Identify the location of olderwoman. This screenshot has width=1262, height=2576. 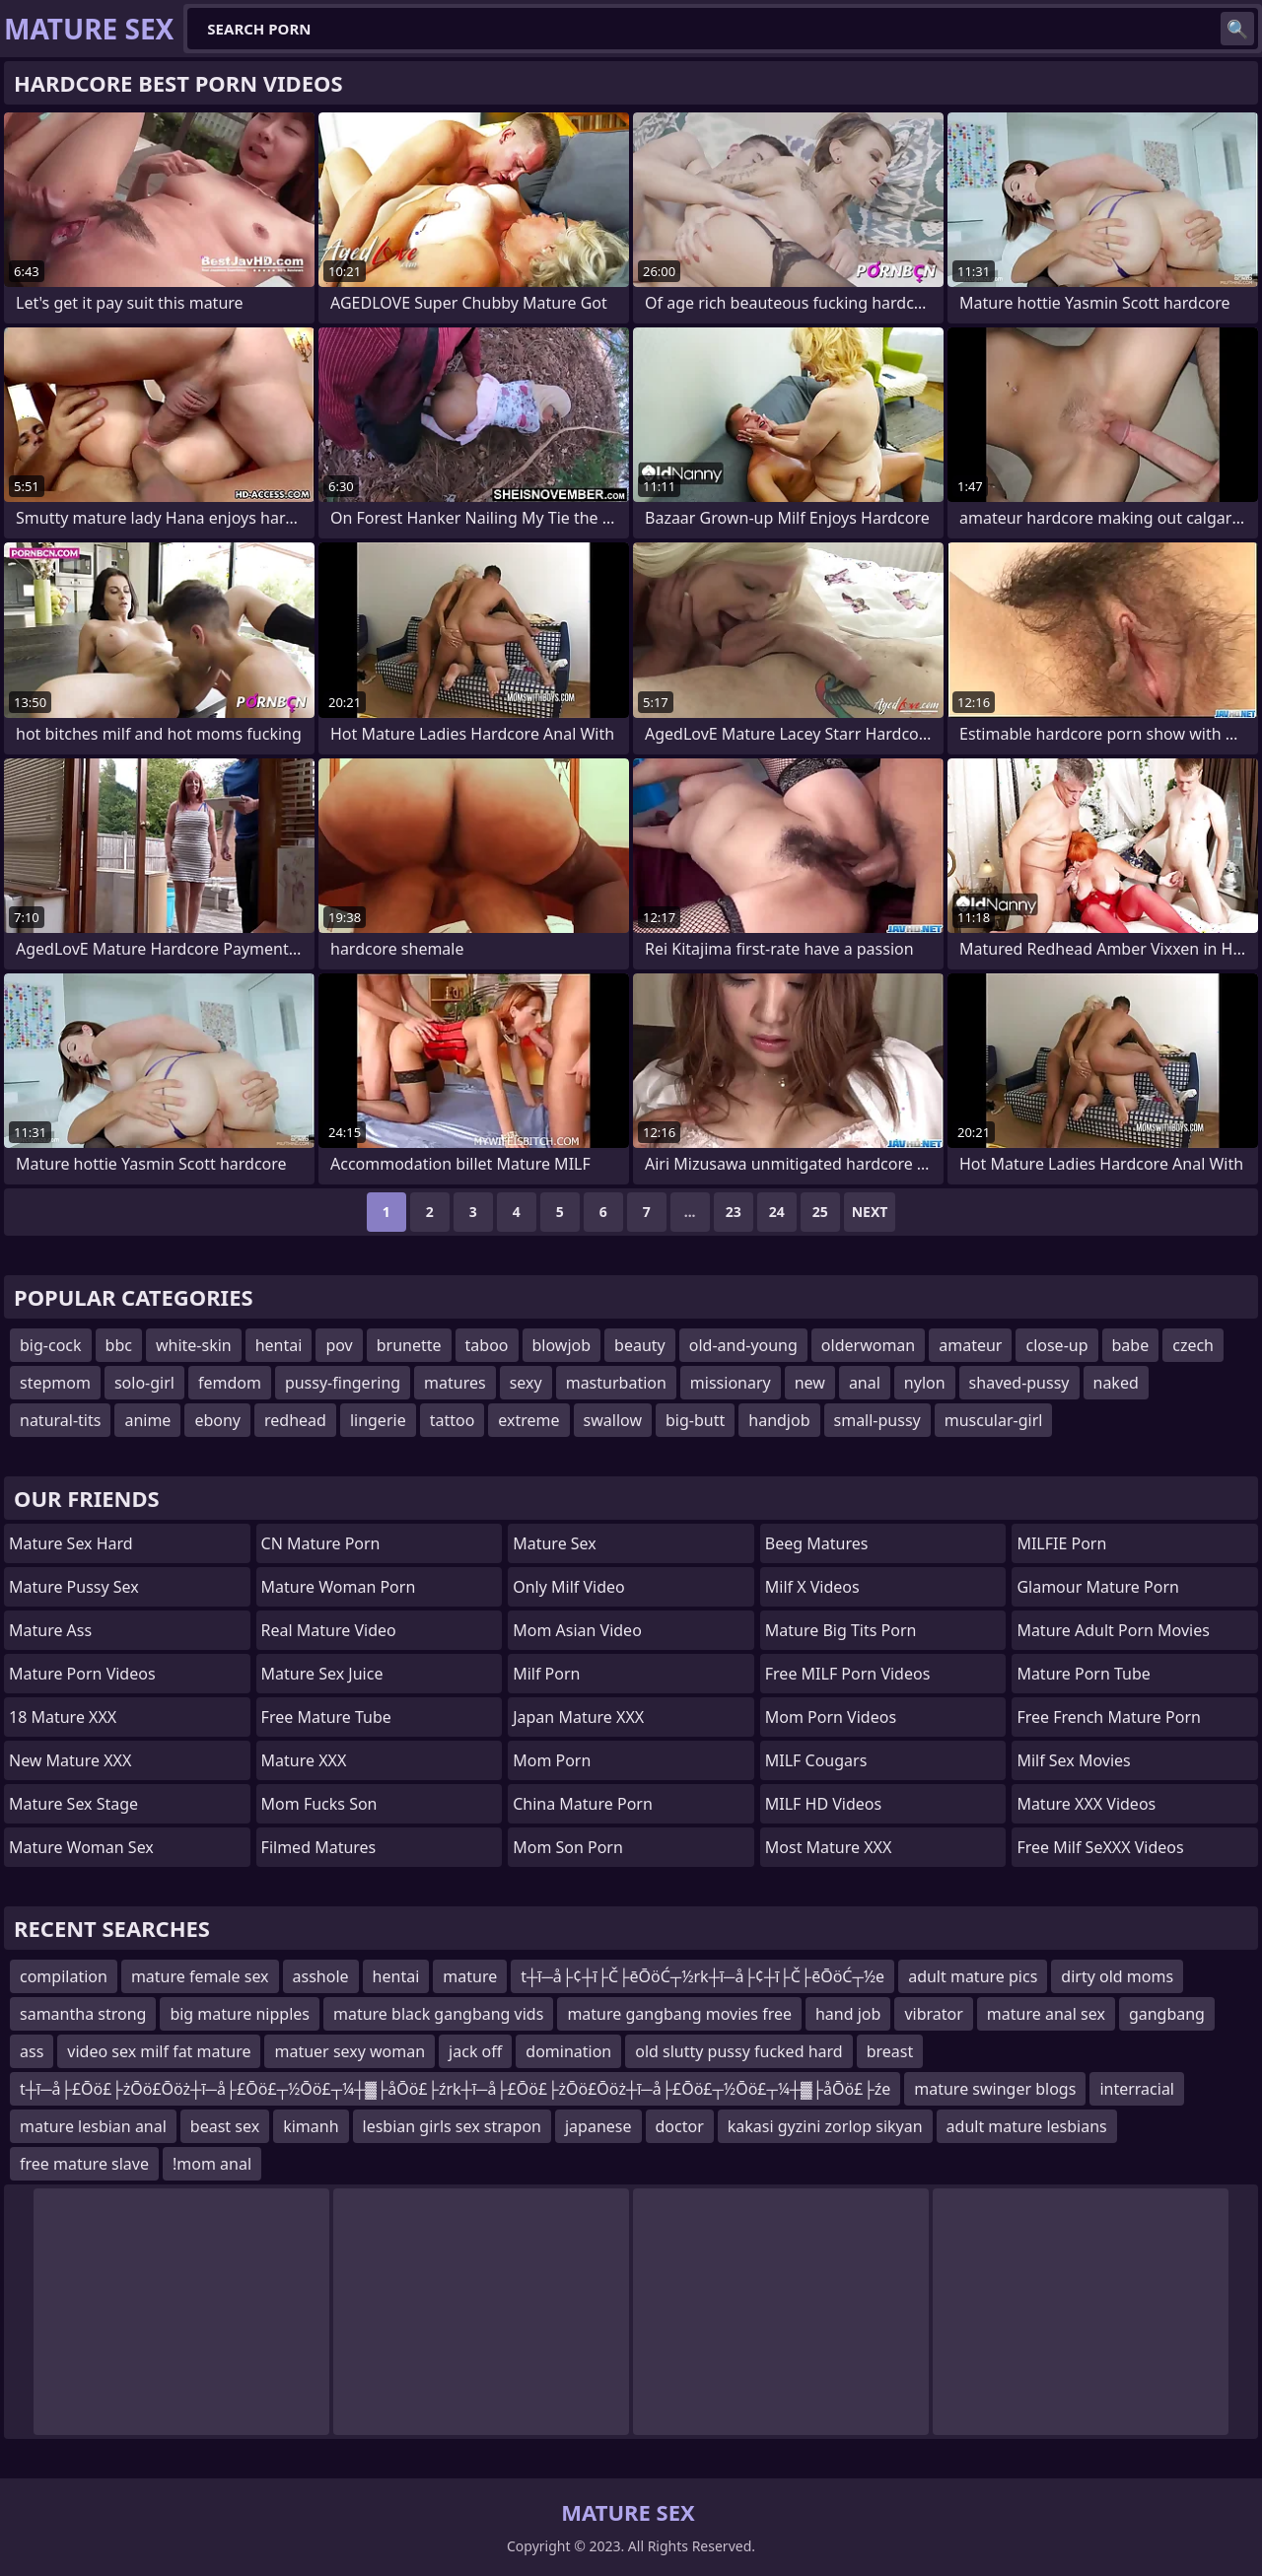
(868, 1345).